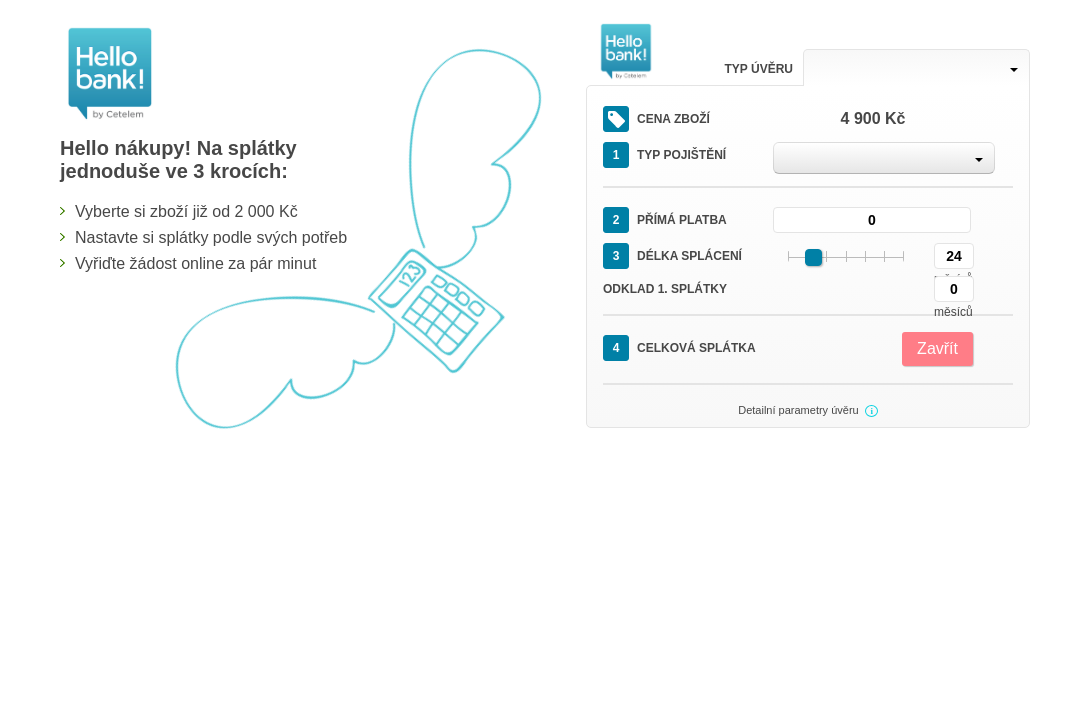  What do you see at coordinates (937, 348) in the screenshot?
I see `Zavřít` at bounding box center [937, 348].